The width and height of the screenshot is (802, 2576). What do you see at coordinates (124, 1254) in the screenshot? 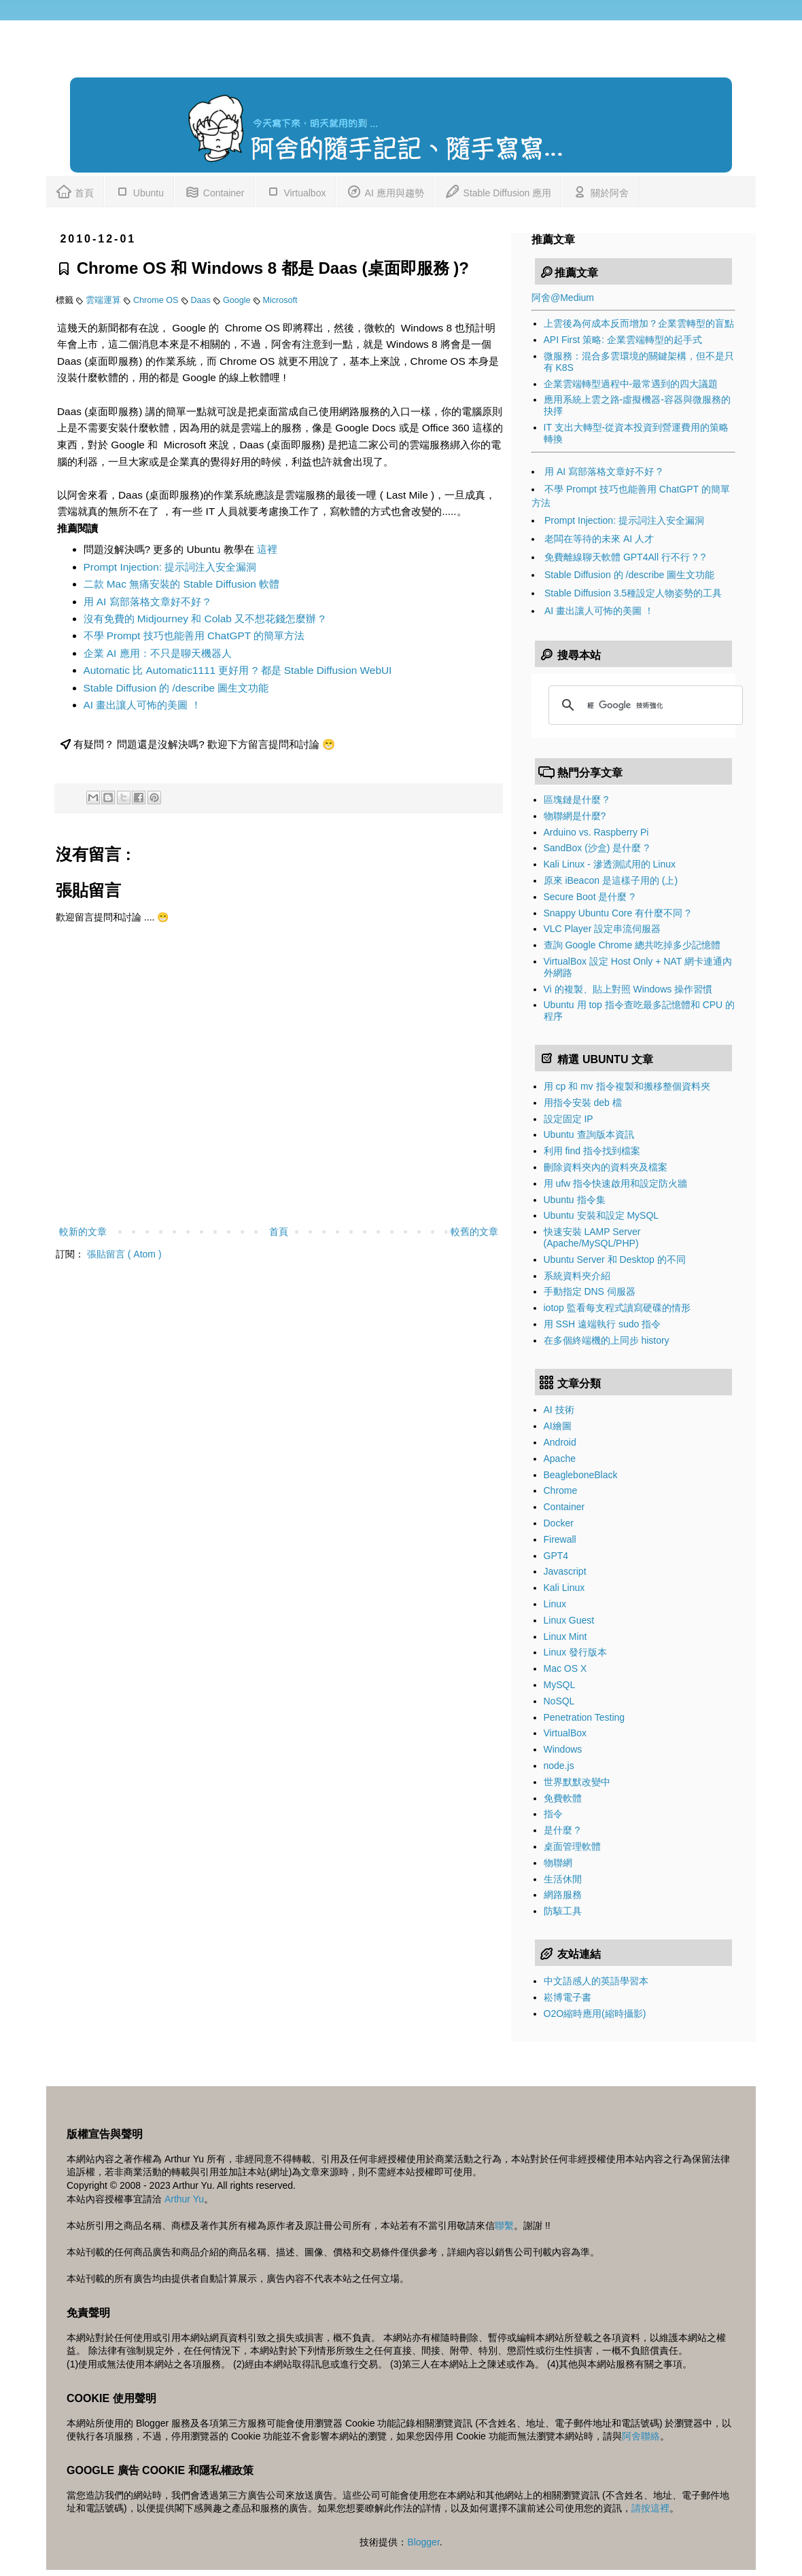
I see `張貼留言 ( Atom )` at bounding box center [124, 1254].